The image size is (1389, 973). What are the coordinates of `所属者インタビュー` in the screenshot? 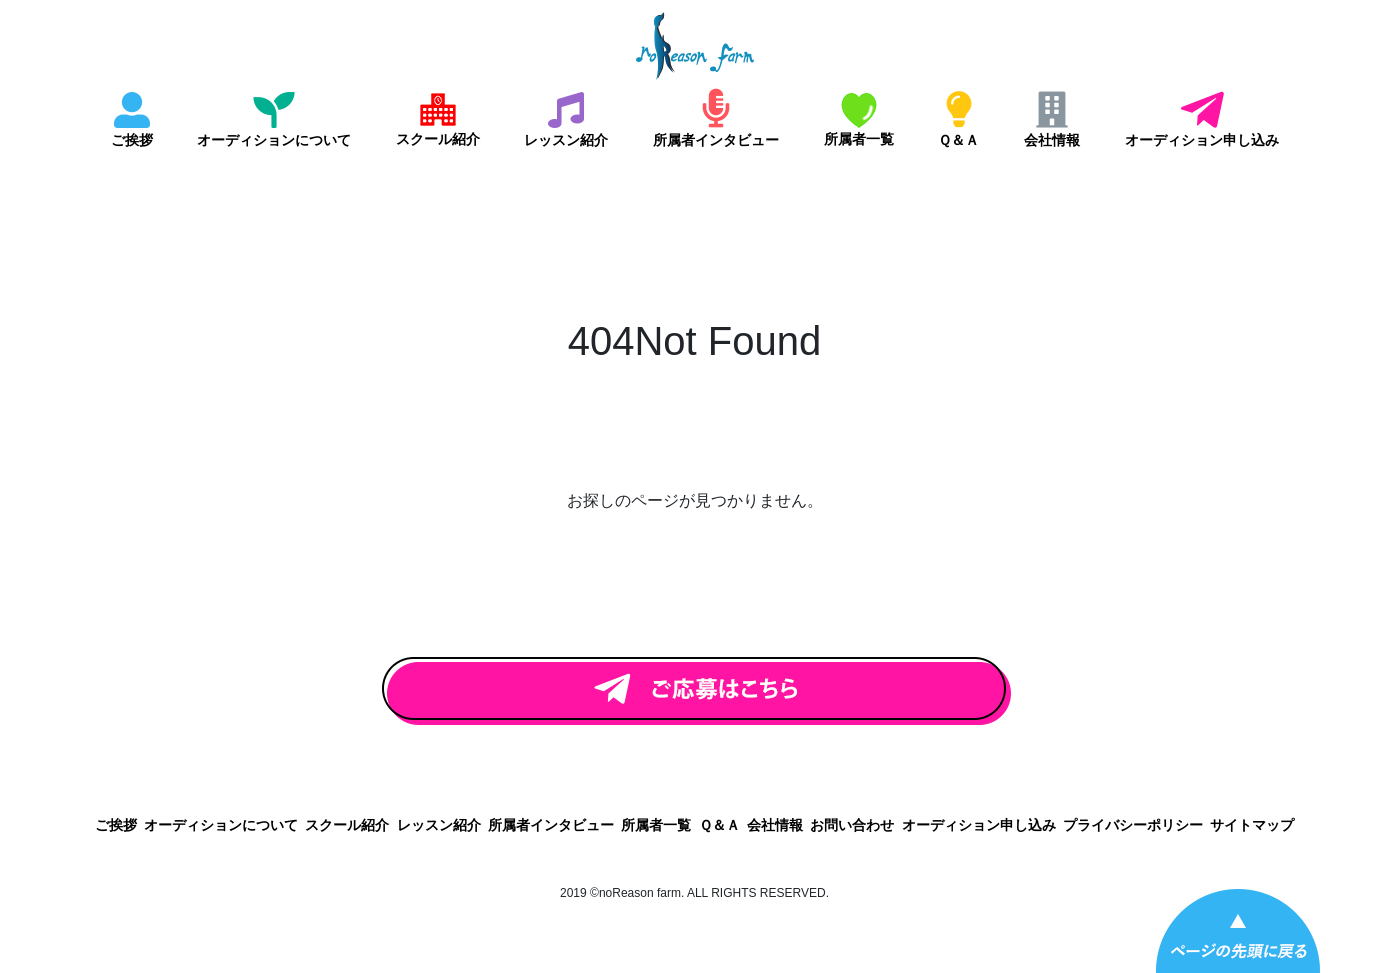 It's located at (716, 140).